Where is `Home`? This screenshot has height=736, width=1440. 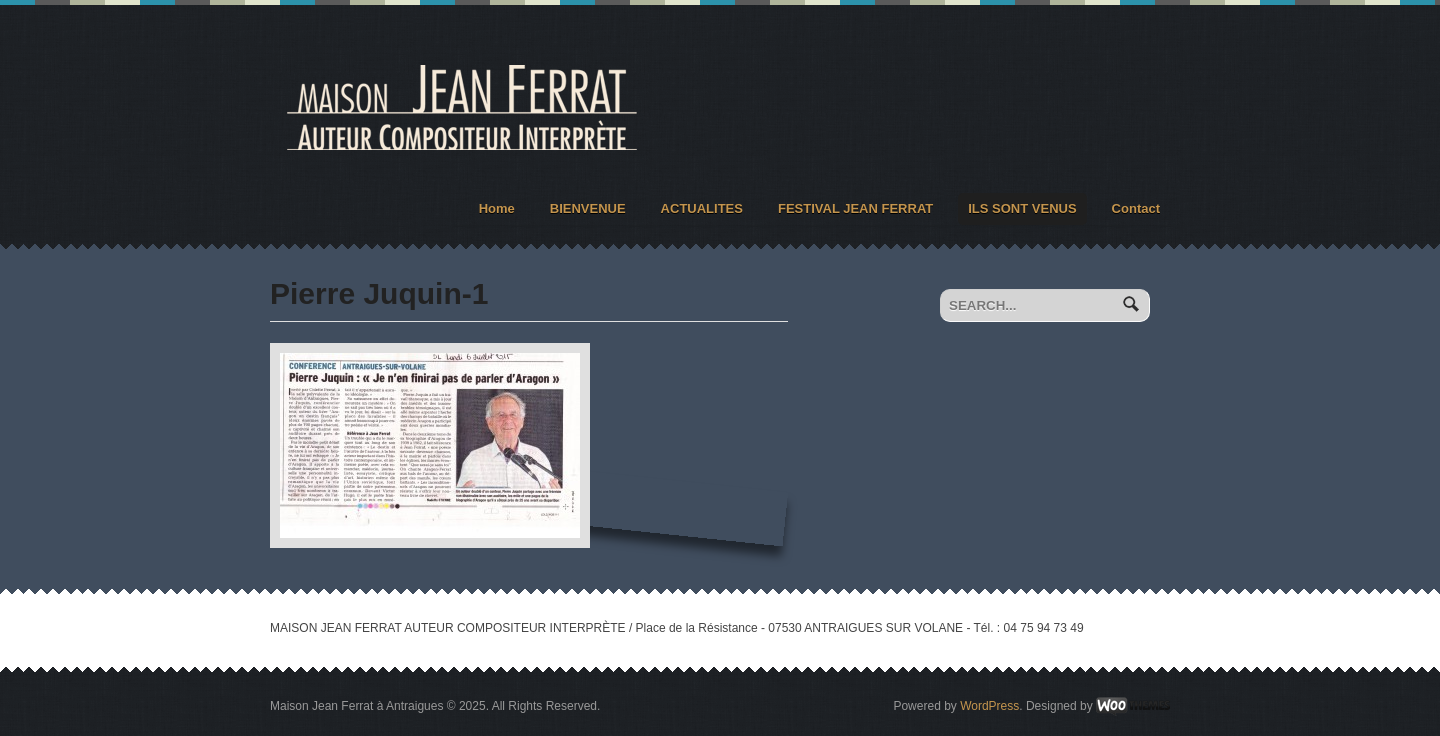
Home is located at coordinates (497, 208).